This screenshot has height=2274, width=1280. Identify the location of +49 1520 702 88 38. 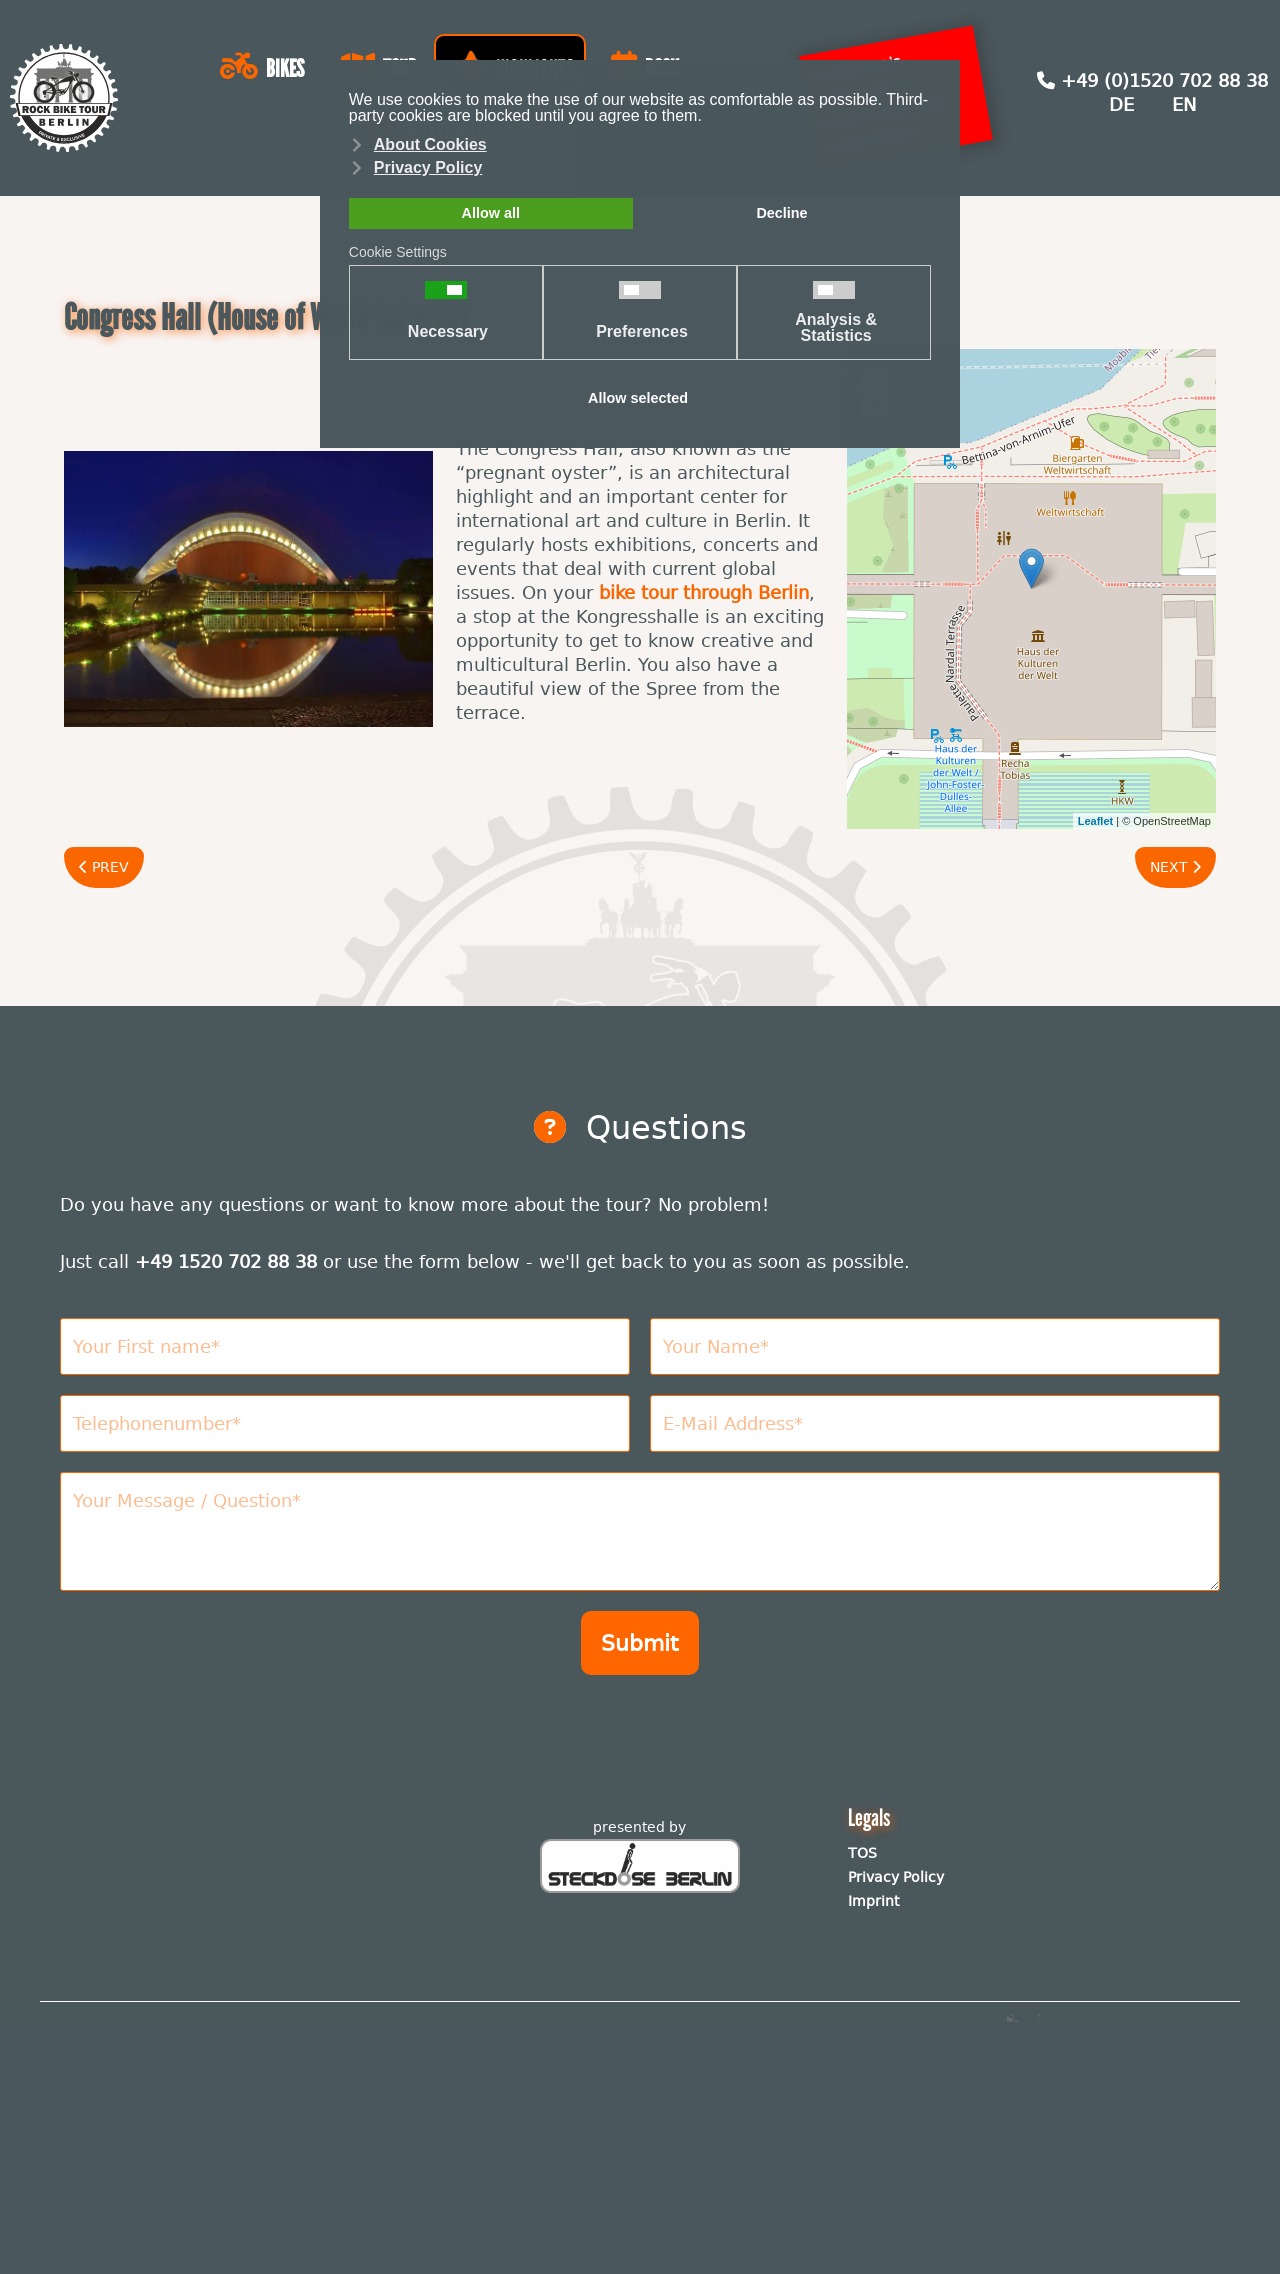
(226, 1261).